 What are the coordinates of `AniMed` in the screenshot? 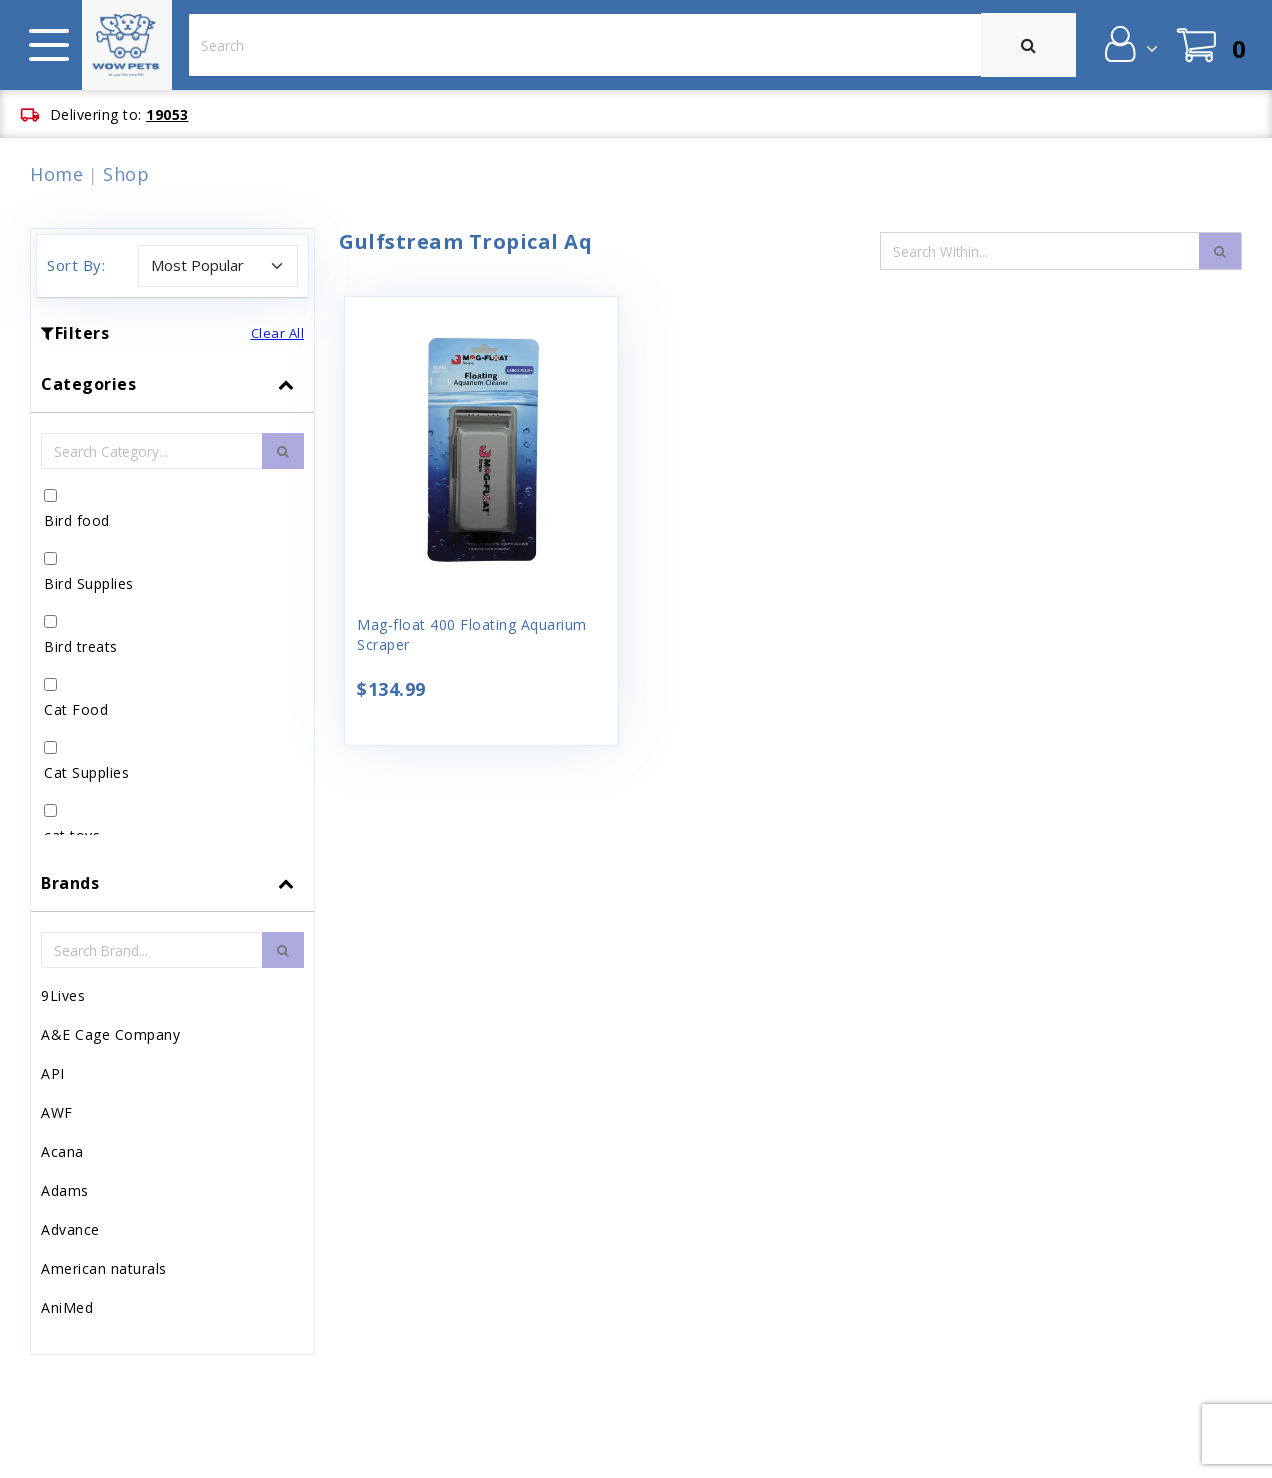 It's located at (67, 1307).